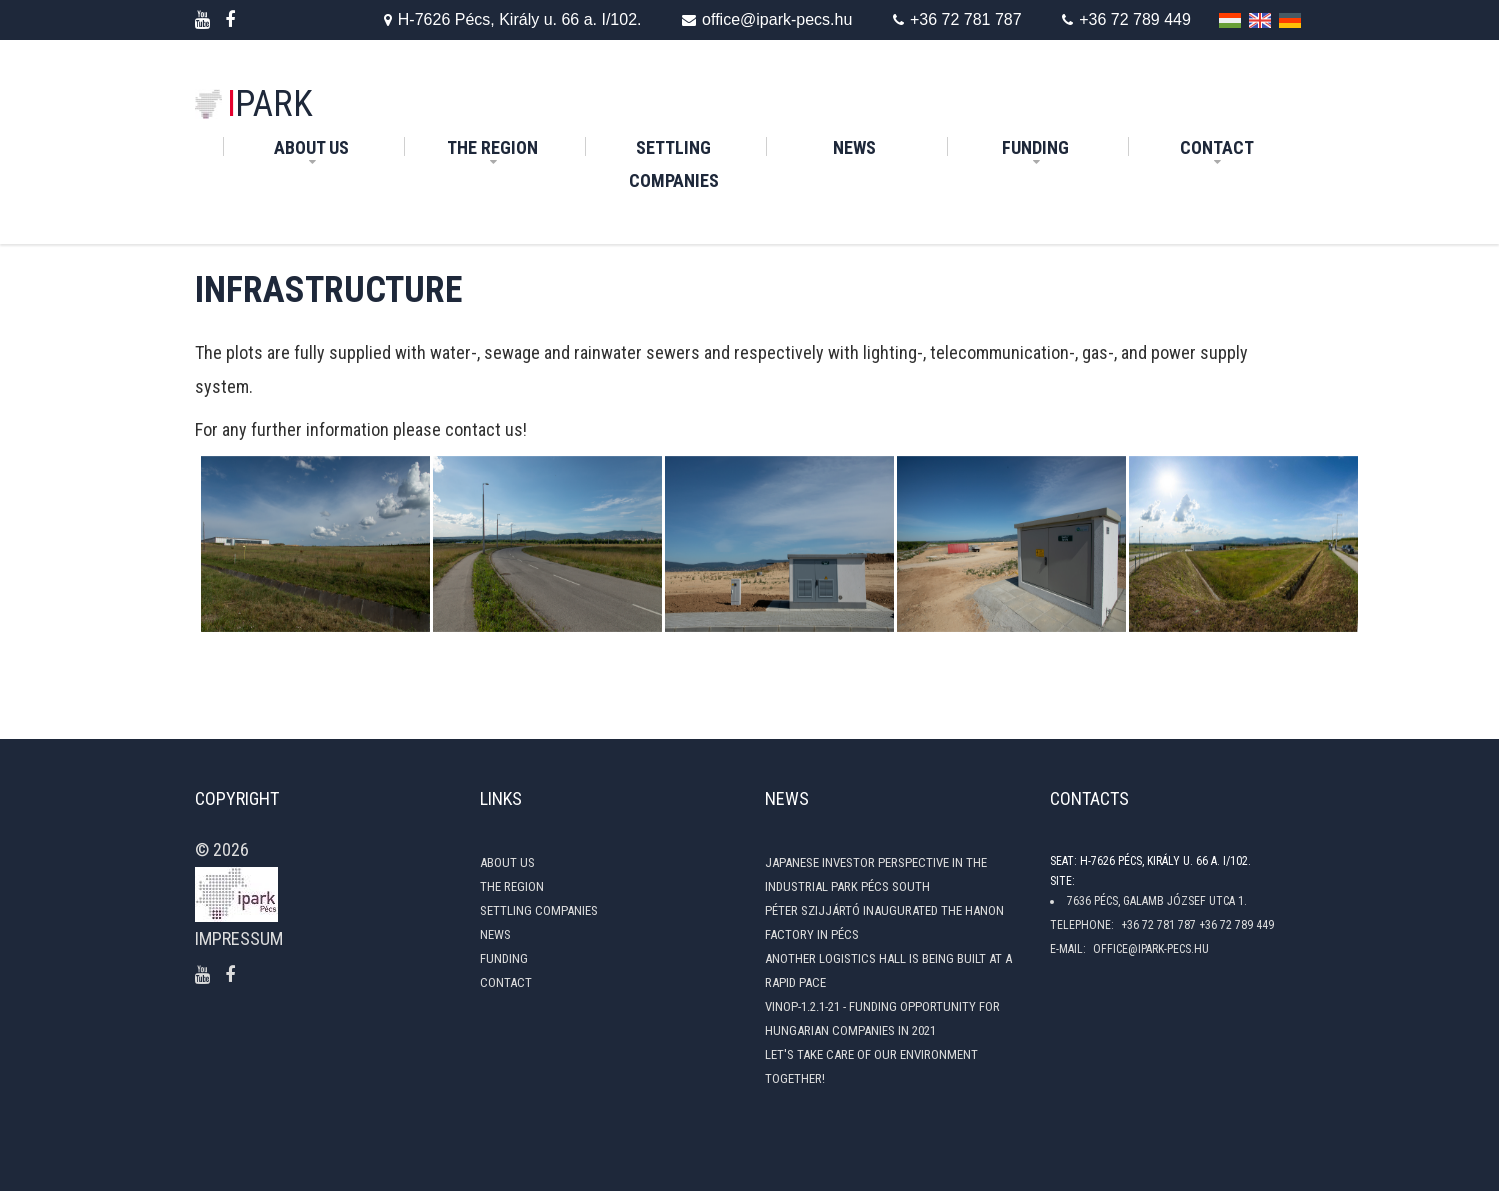 The height and width of the screenshot is (1191, 1499). I want to click on Settling Companies, so click(695, 164).